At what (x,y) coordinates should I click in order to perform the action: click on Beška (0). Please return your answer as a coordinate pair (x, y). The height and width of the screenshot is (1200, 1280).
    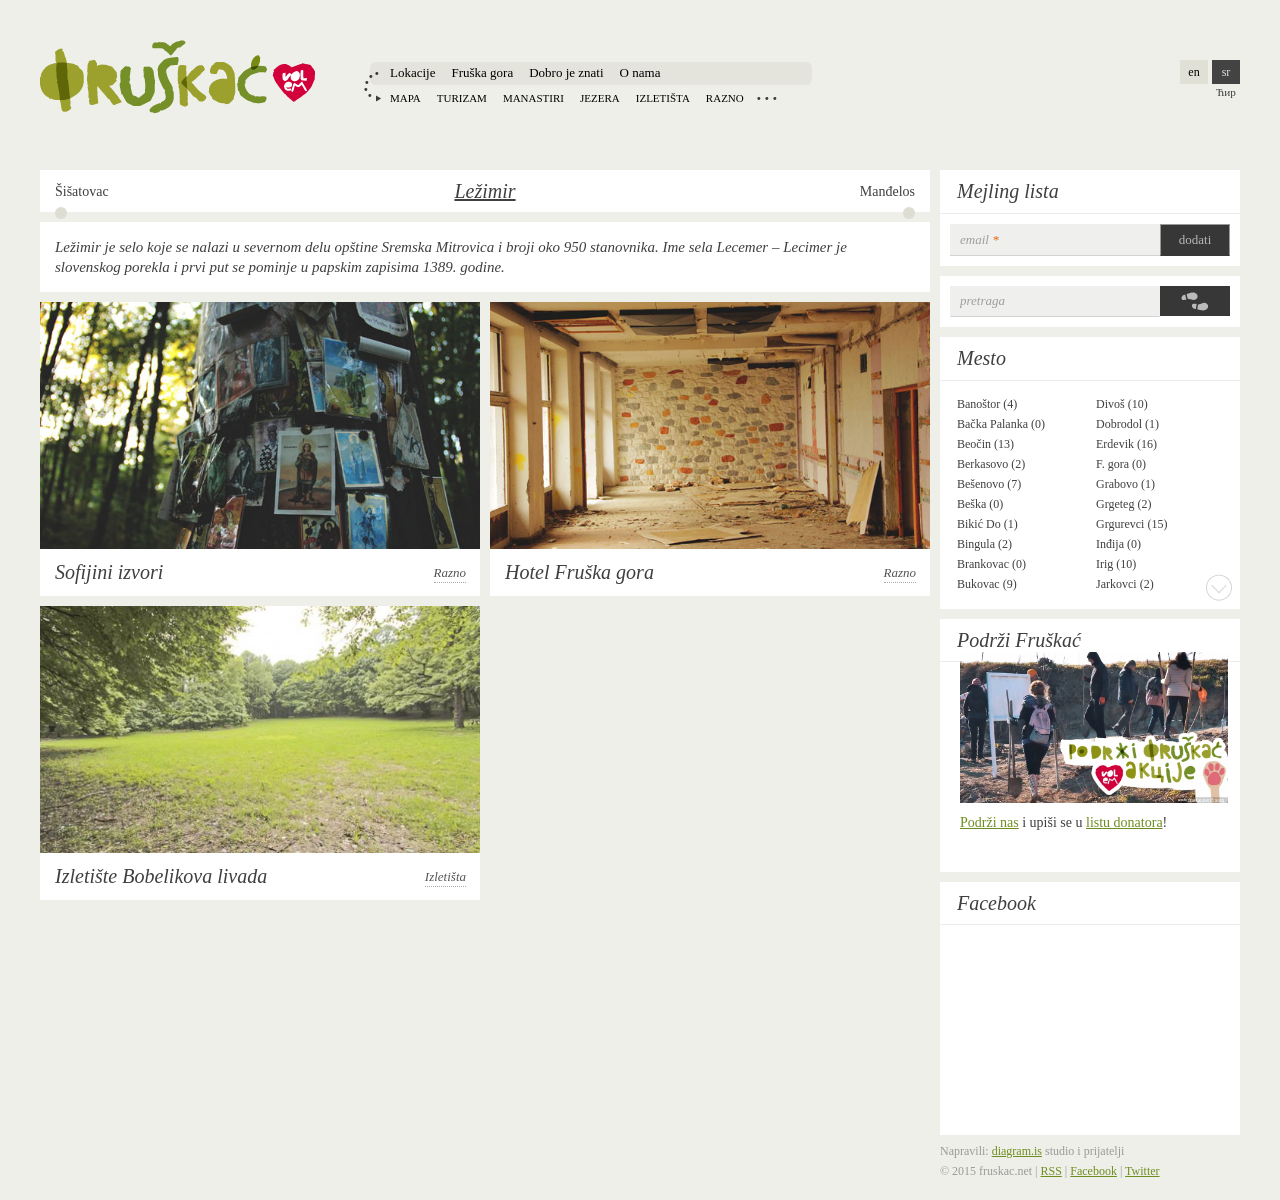
    Looking at the image, I should click on (980, 504).